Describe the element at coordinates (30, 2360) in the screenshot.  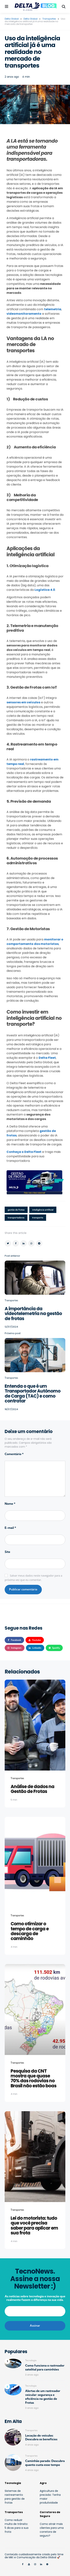
I see `Tecnologia` at that location.